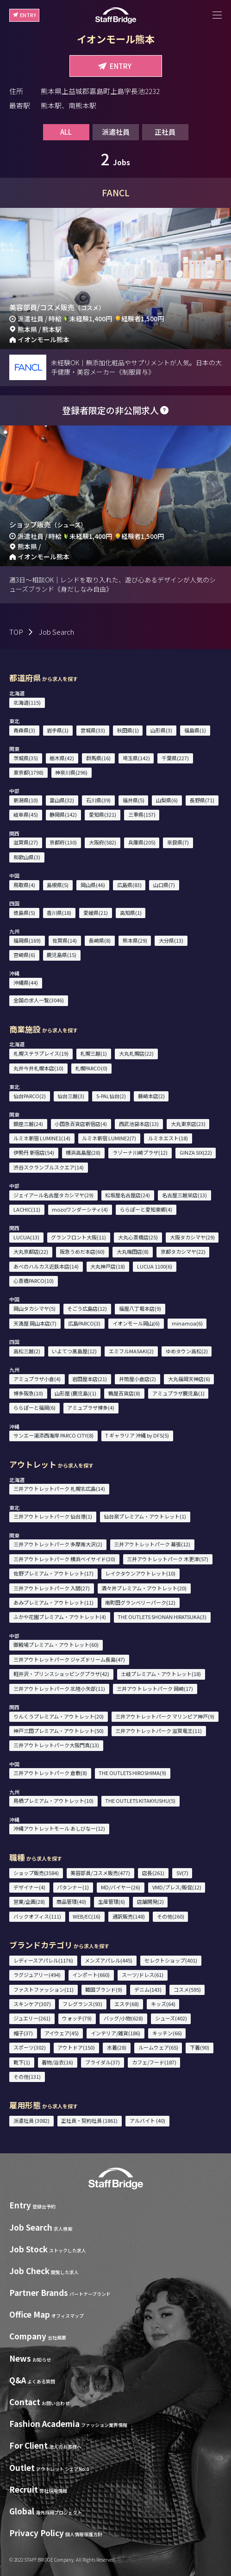 This screenshot has width=231, height=2576. What do you see at coordinates (57, 2062) in the screenshot?
I see `着物/浴衣(16)` at bounding box center [57, 2062].